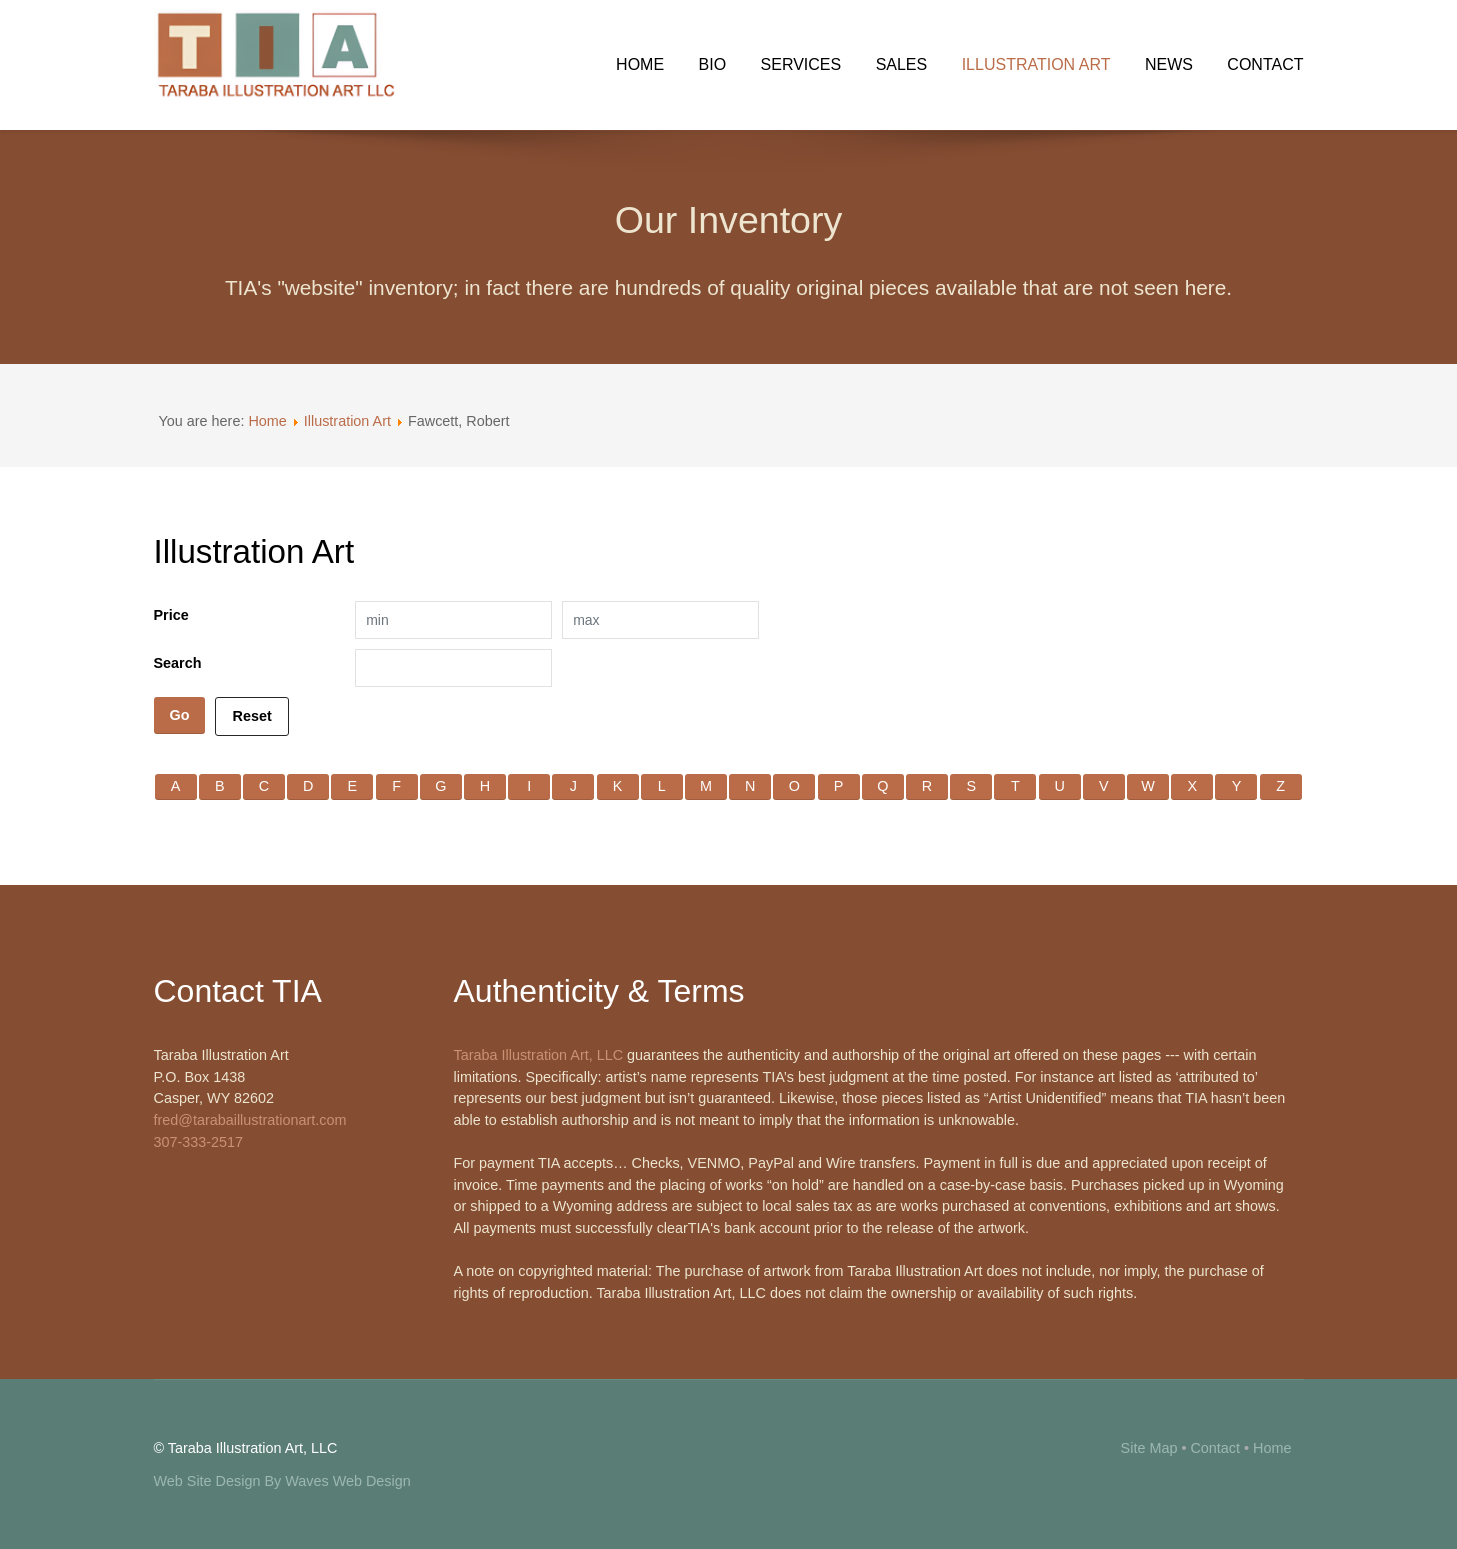  What do you see at coordinates (347, 421) in the screenshot?
I see `Illustration Art` at bounding box center [347, 421].